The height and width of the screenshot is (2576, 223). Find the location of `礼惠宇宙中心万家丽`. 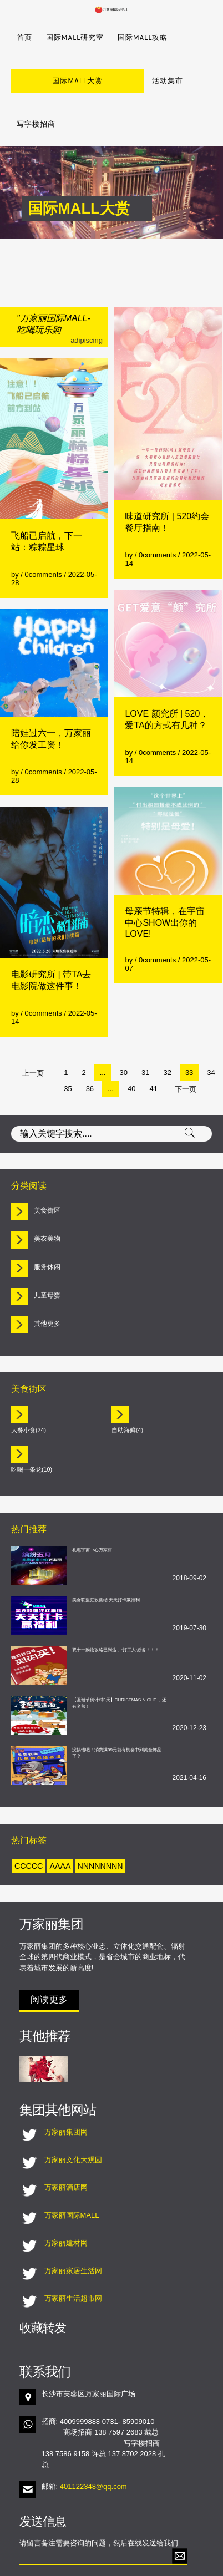

礼惠宇宙中心万家丽 is located at coordinates (92, 1506).